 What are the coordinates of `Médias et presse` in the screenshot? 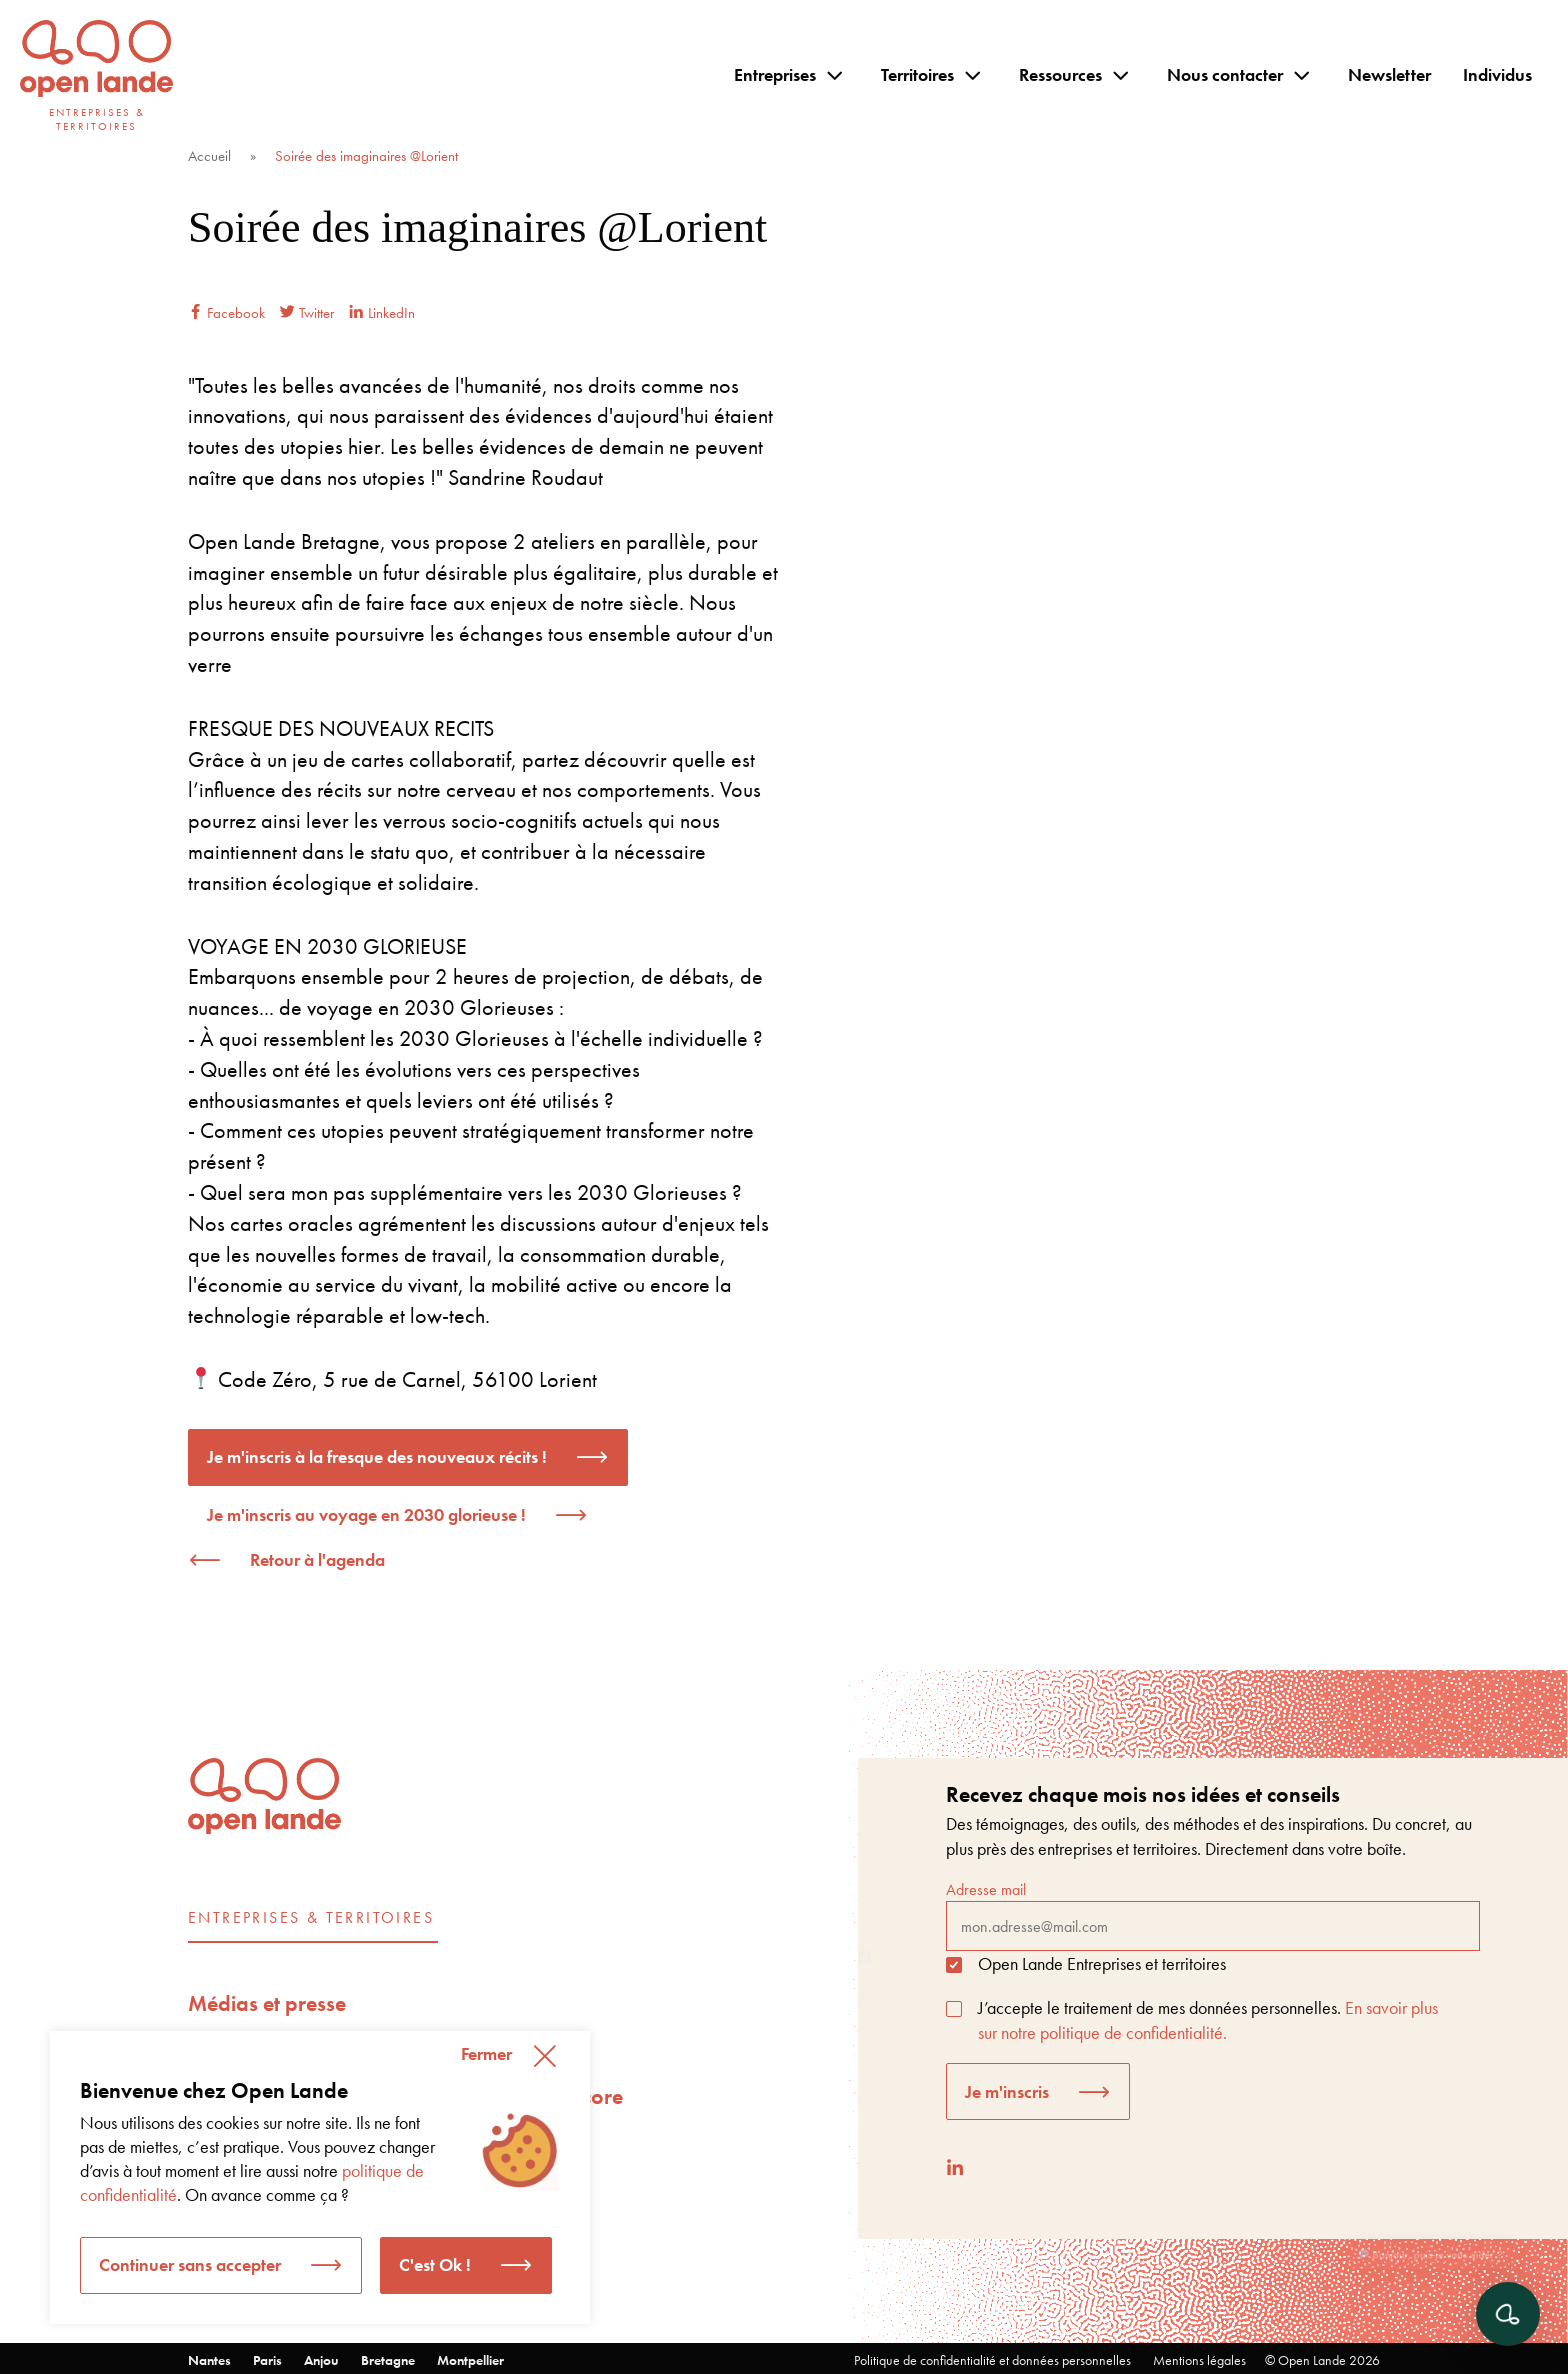 It's located at (267, 2003).